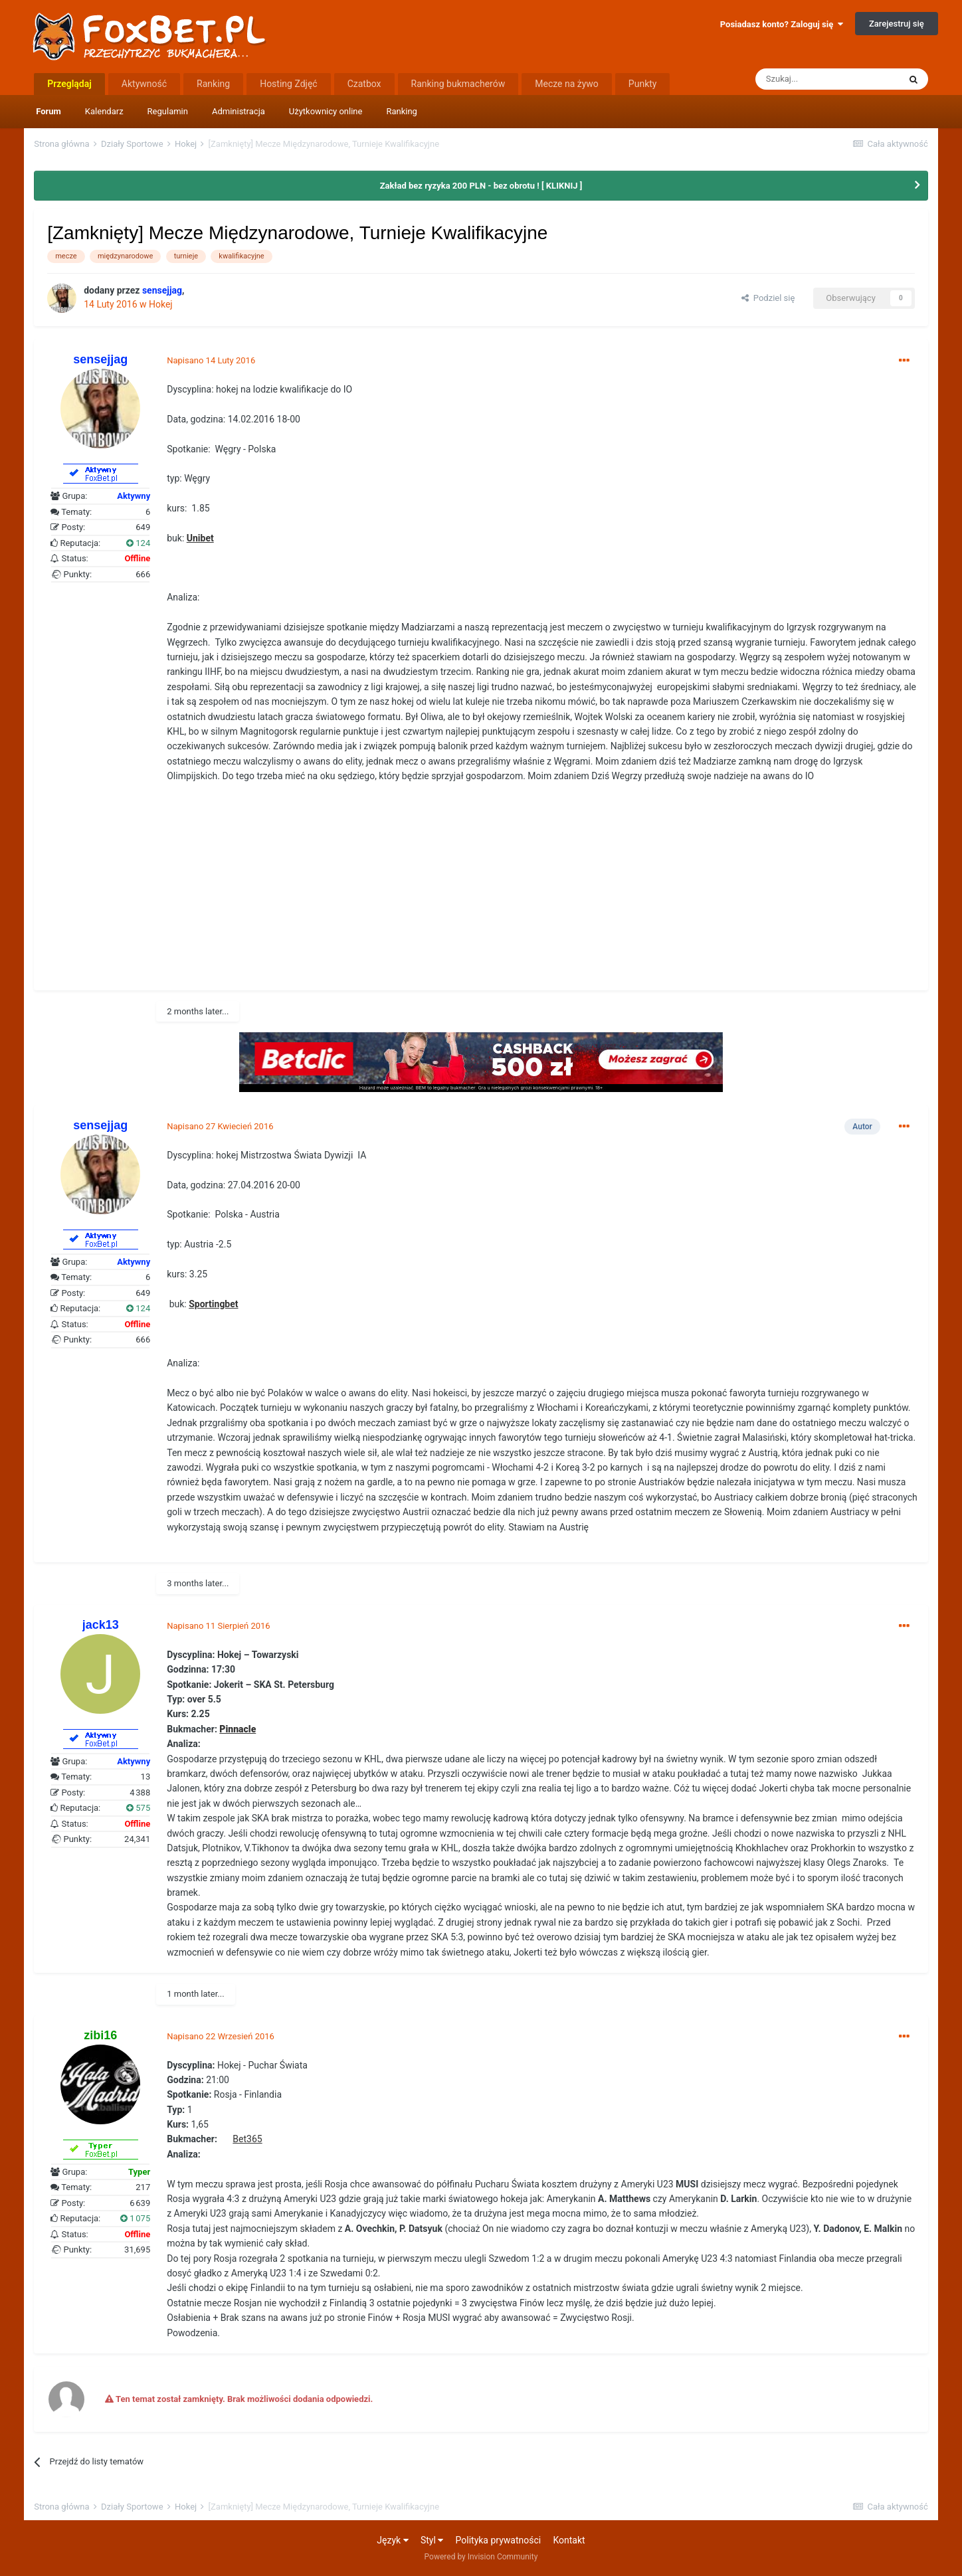 The image size is (962, 2576). I want to click on Zarejestruj się, so click(896, 24).